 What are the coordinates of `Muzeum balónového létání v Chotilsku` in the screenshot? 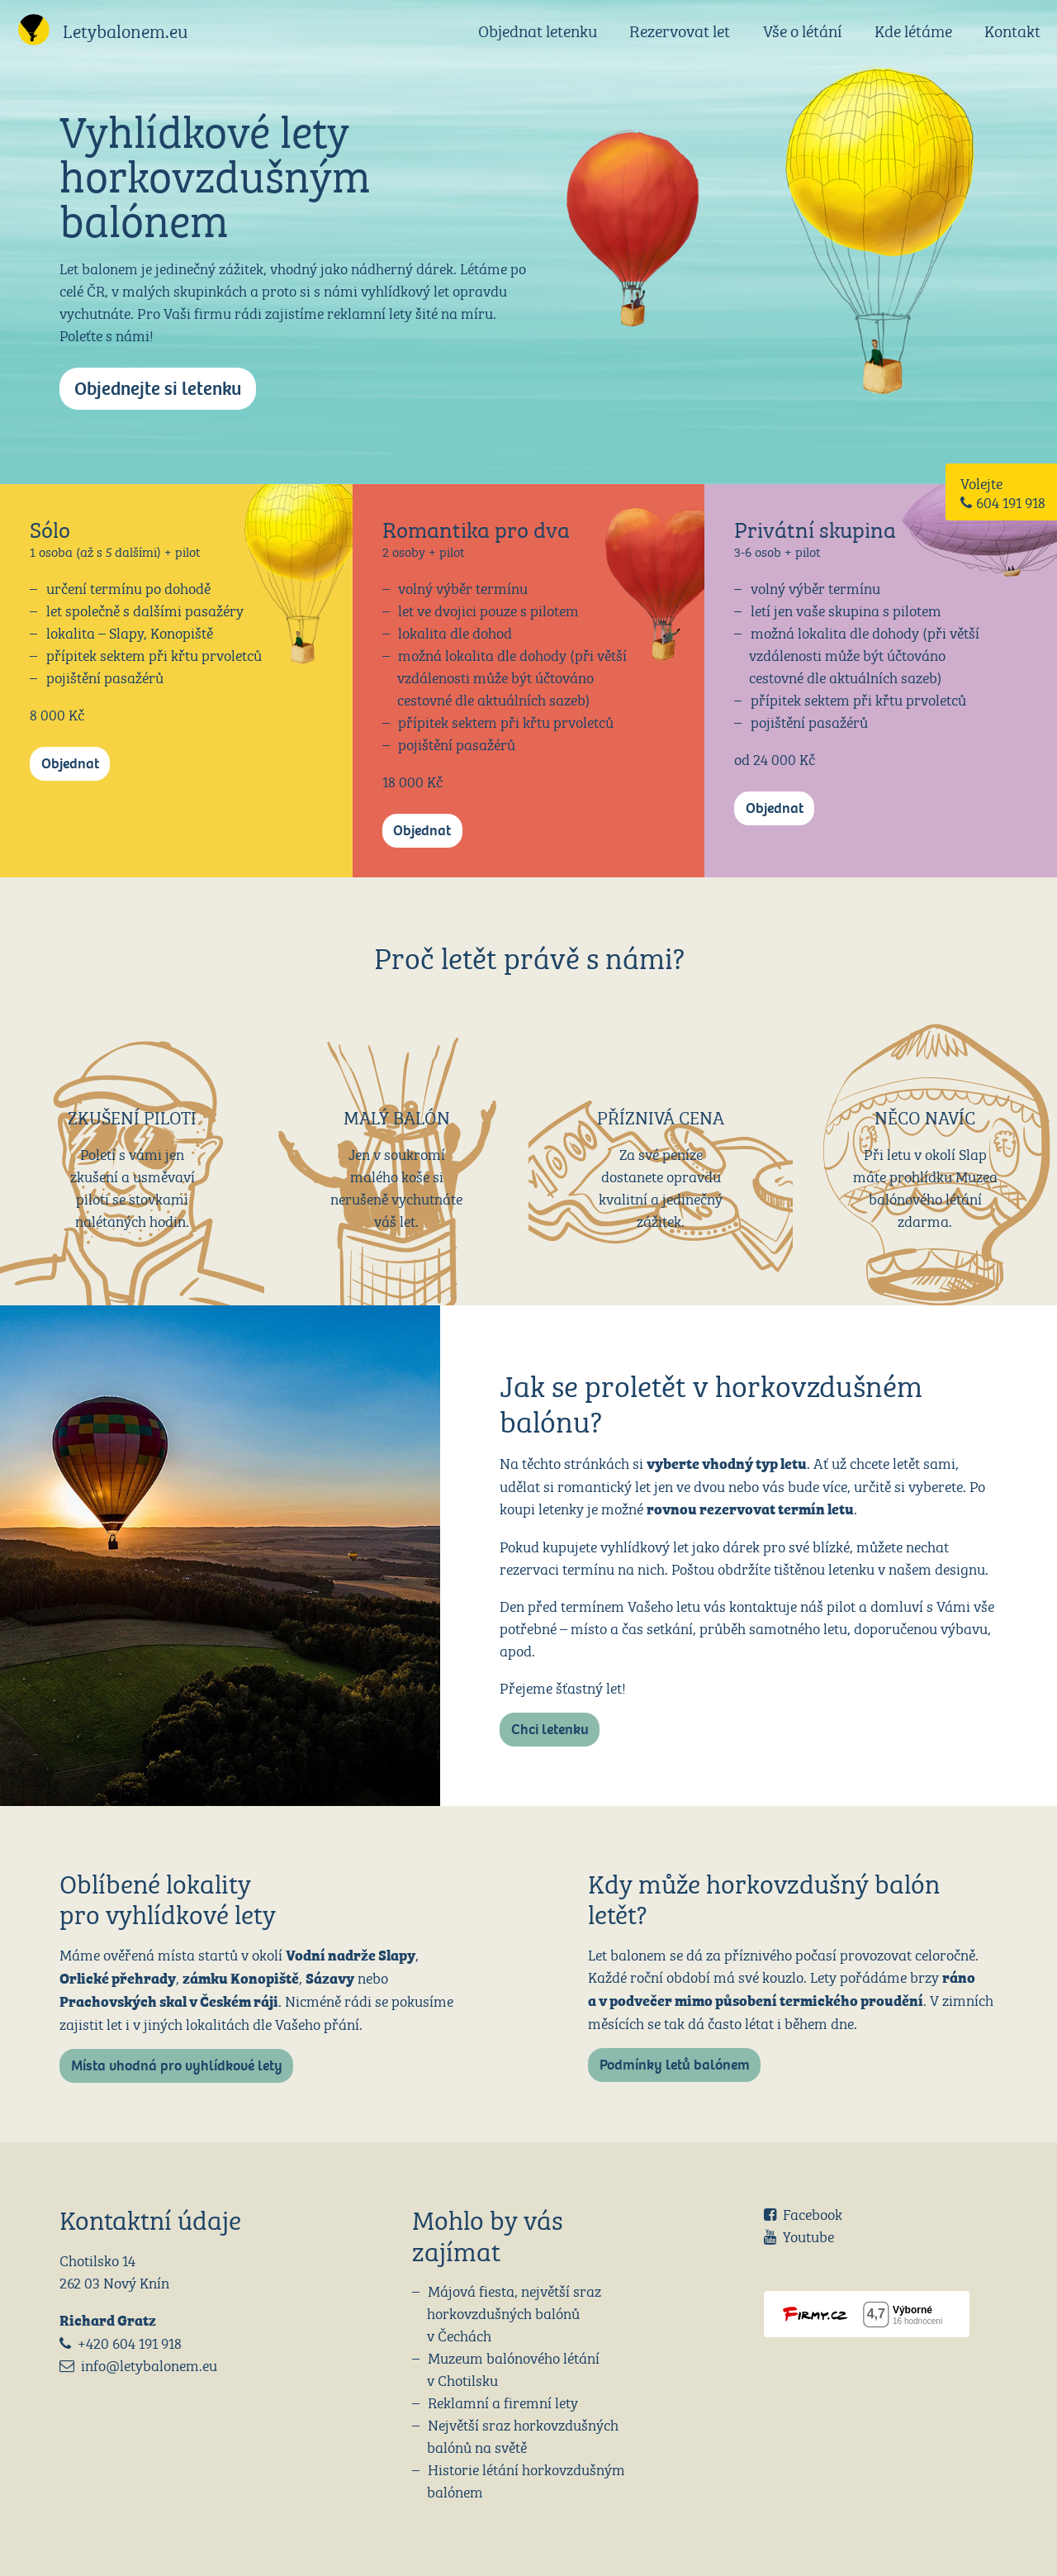 It's located at (513, 2368).